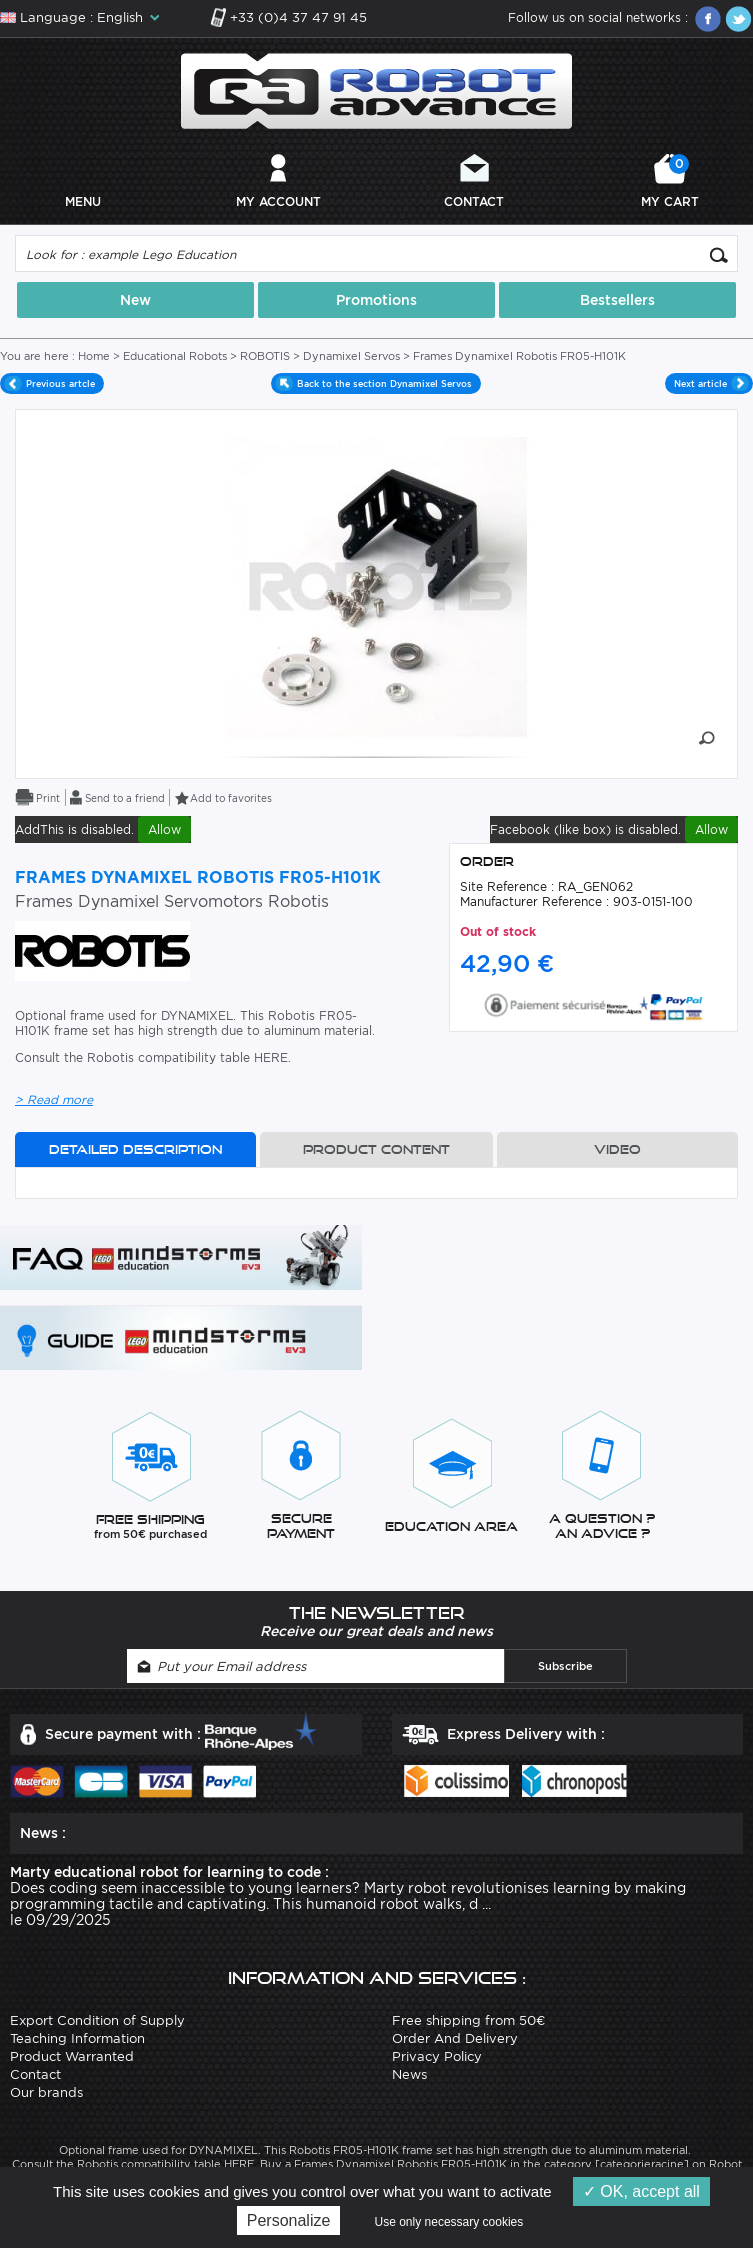 The height and width of the screenshot is (2248, 753). Describe the element at coordinates (468, 2020) in the screenshot. I see `Free shipping from 50€` at that location.